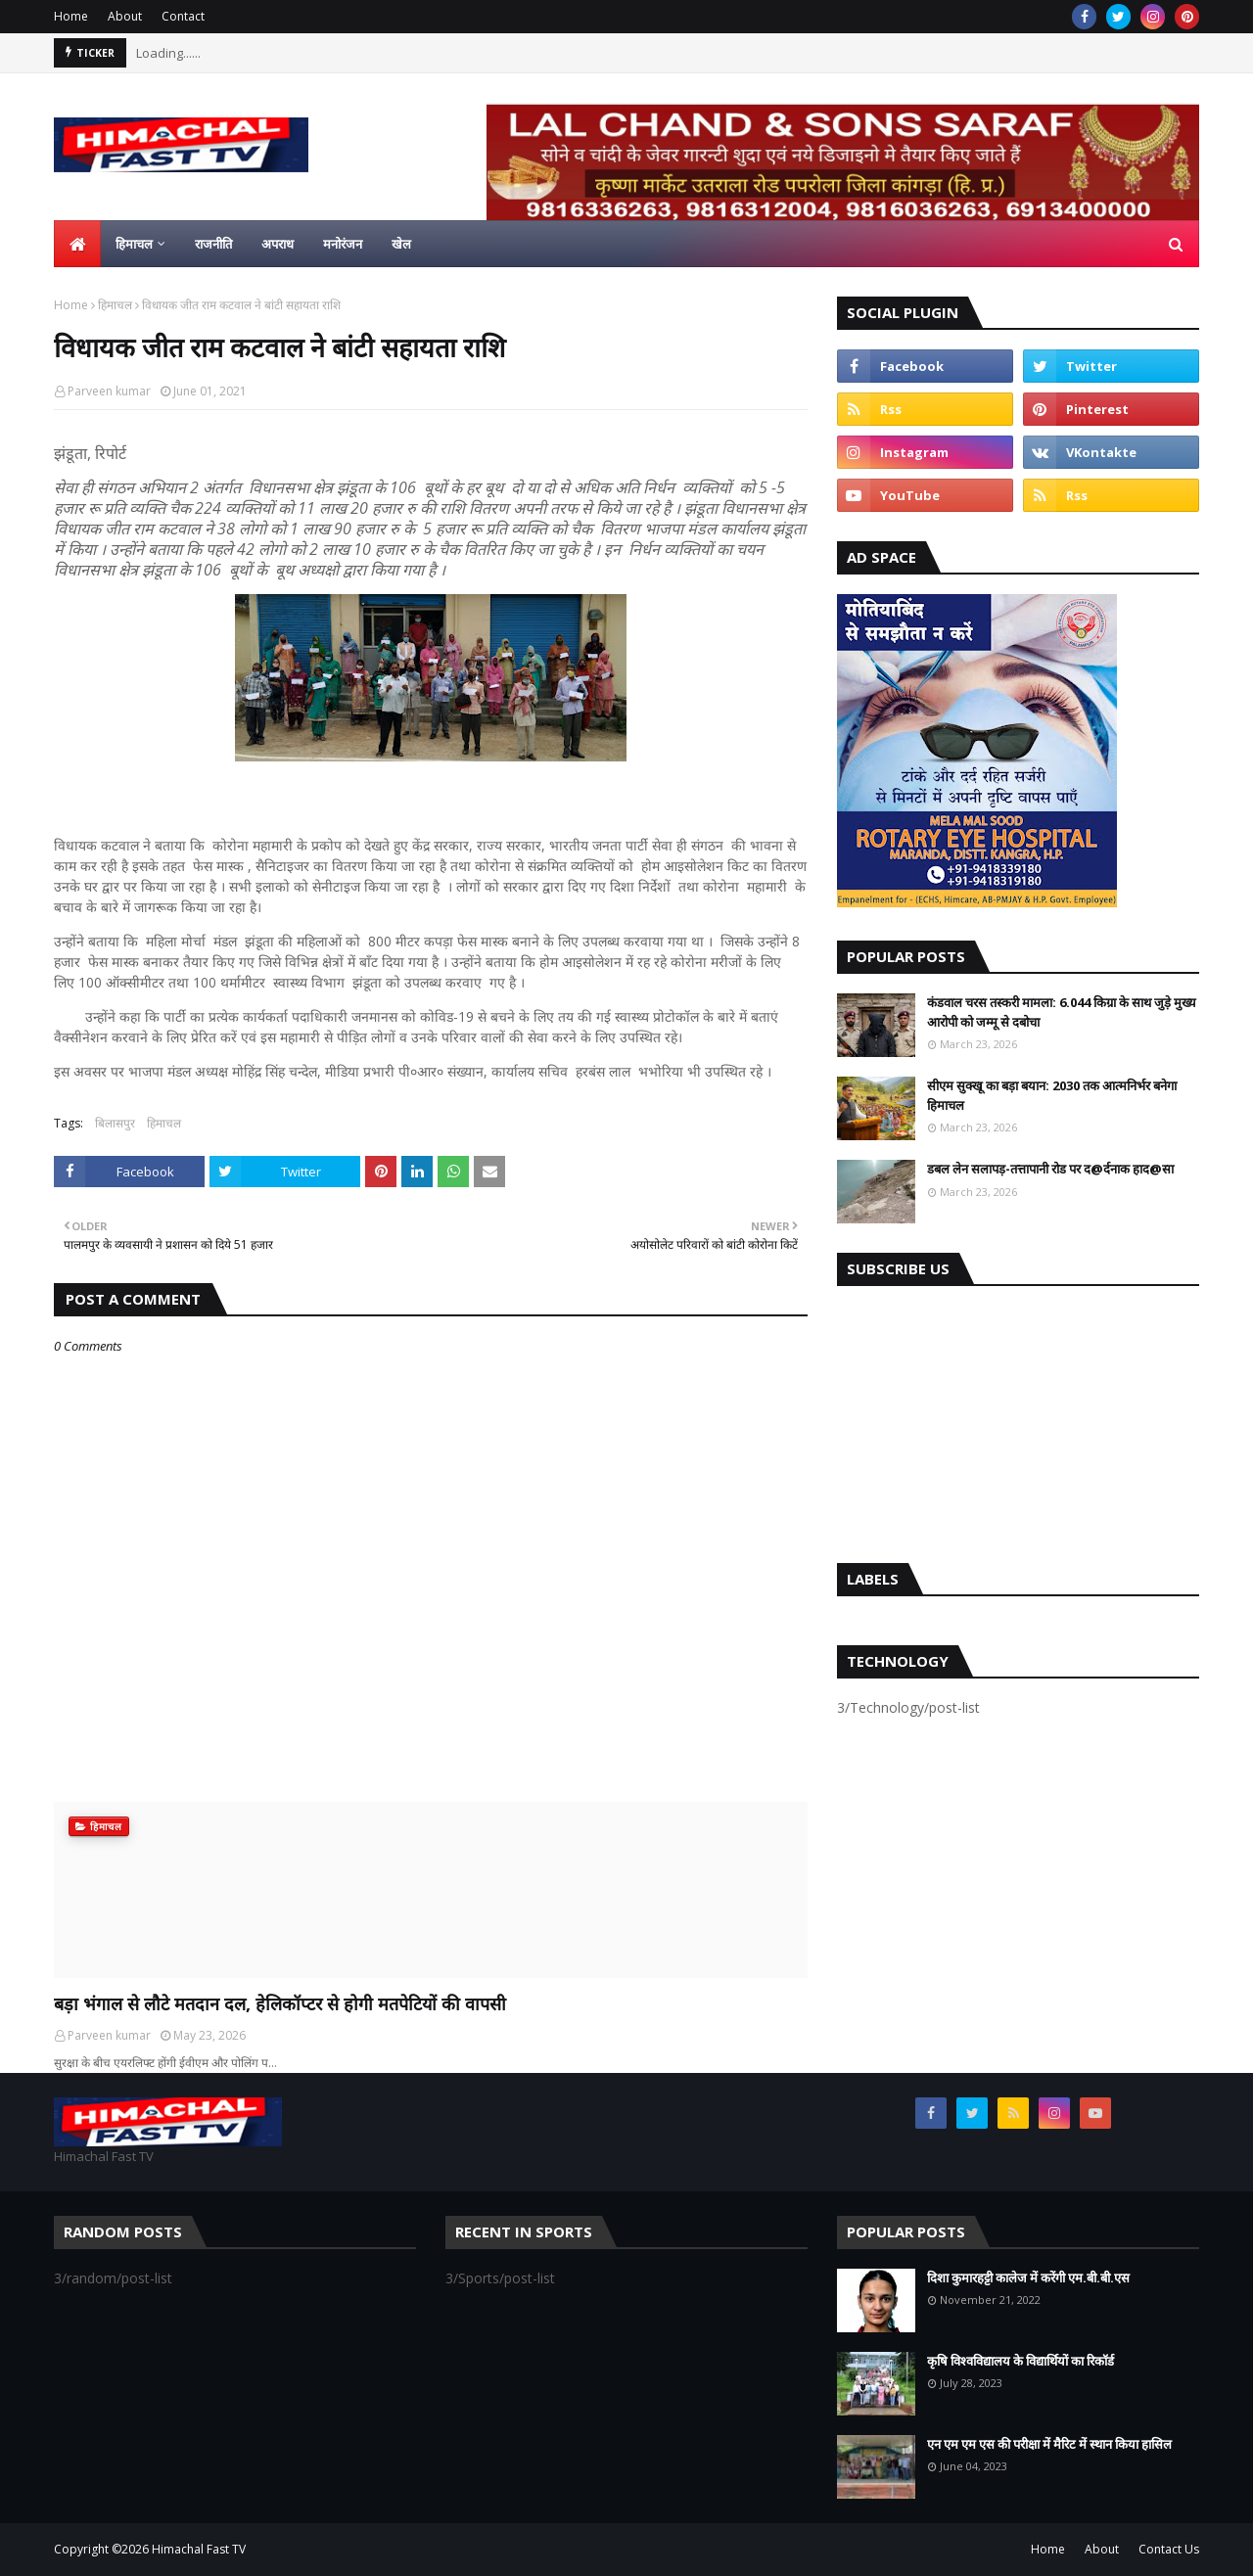  What do you see at coordinates (134, 244) in the screenshot?
I see `हिमाचल [menuitem]` at bounding box center [134, 244].